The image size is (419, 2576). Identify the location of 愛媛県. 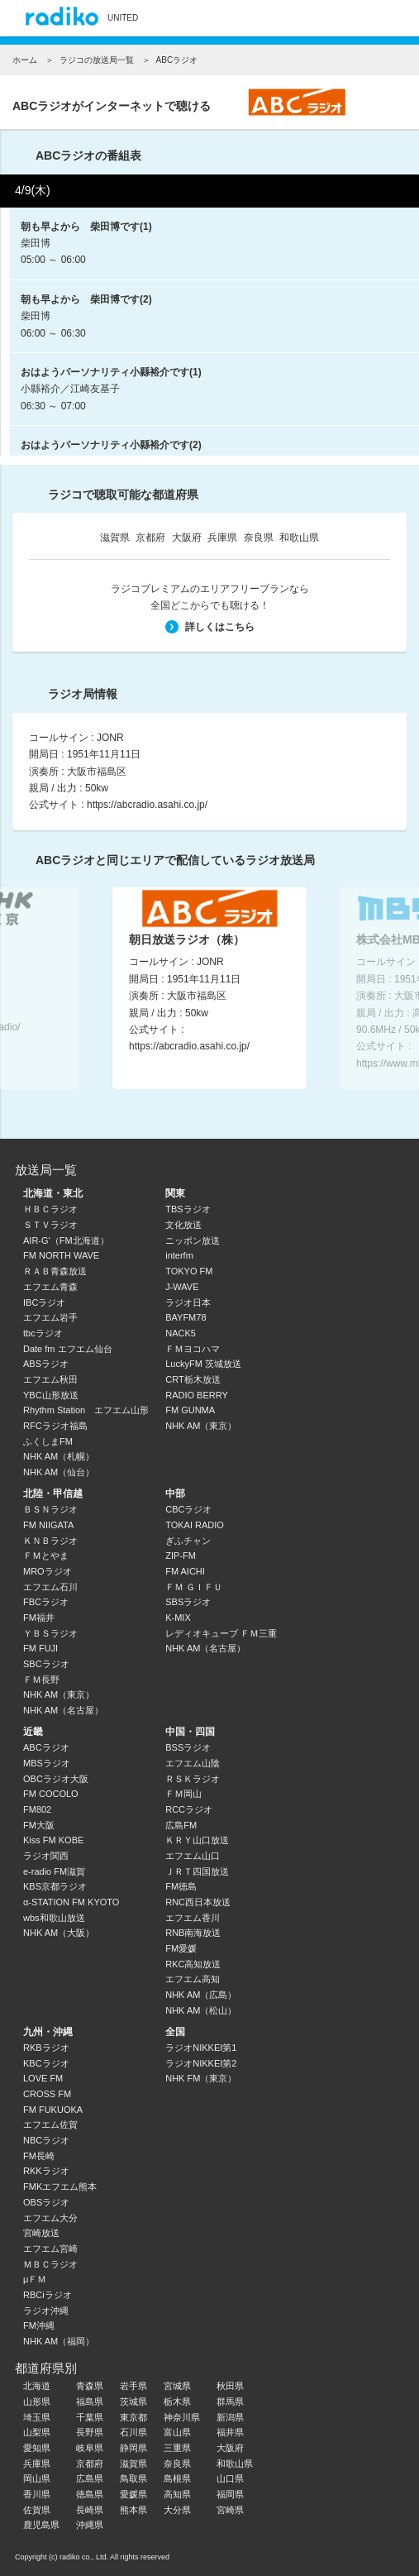
(133, 2494).